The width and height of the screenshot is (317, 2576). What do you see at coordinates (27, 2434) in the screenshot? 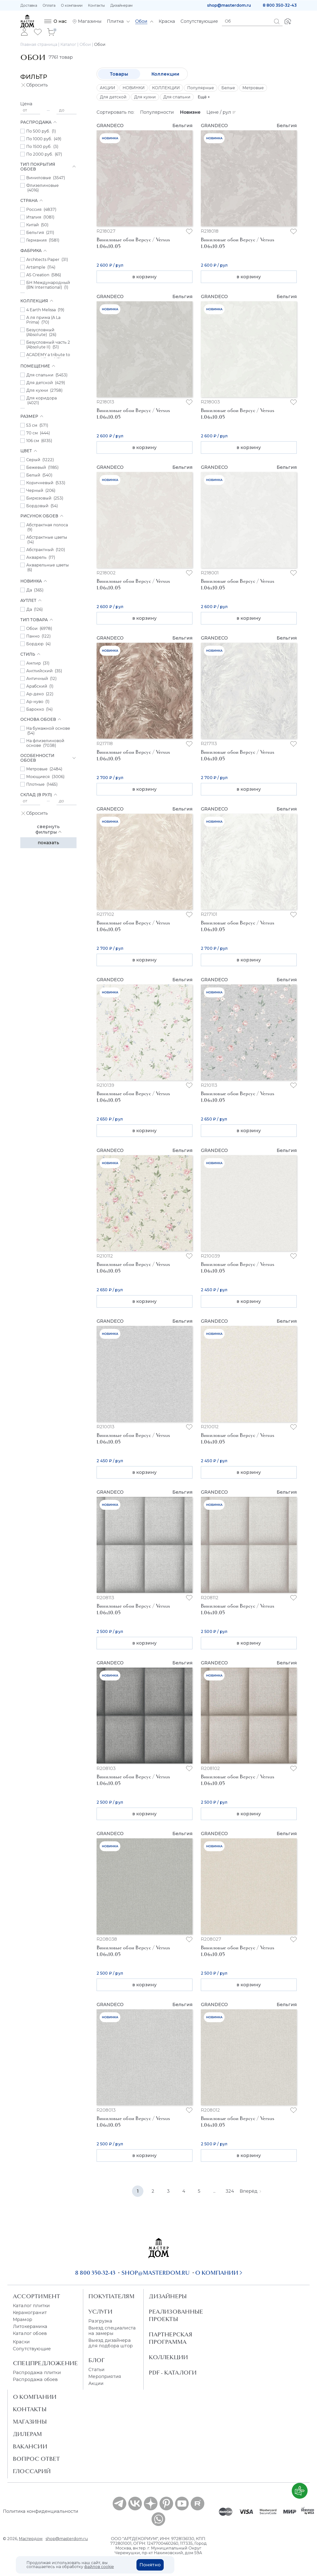
I see `Дилерам` at bounding box center [27, 2434].